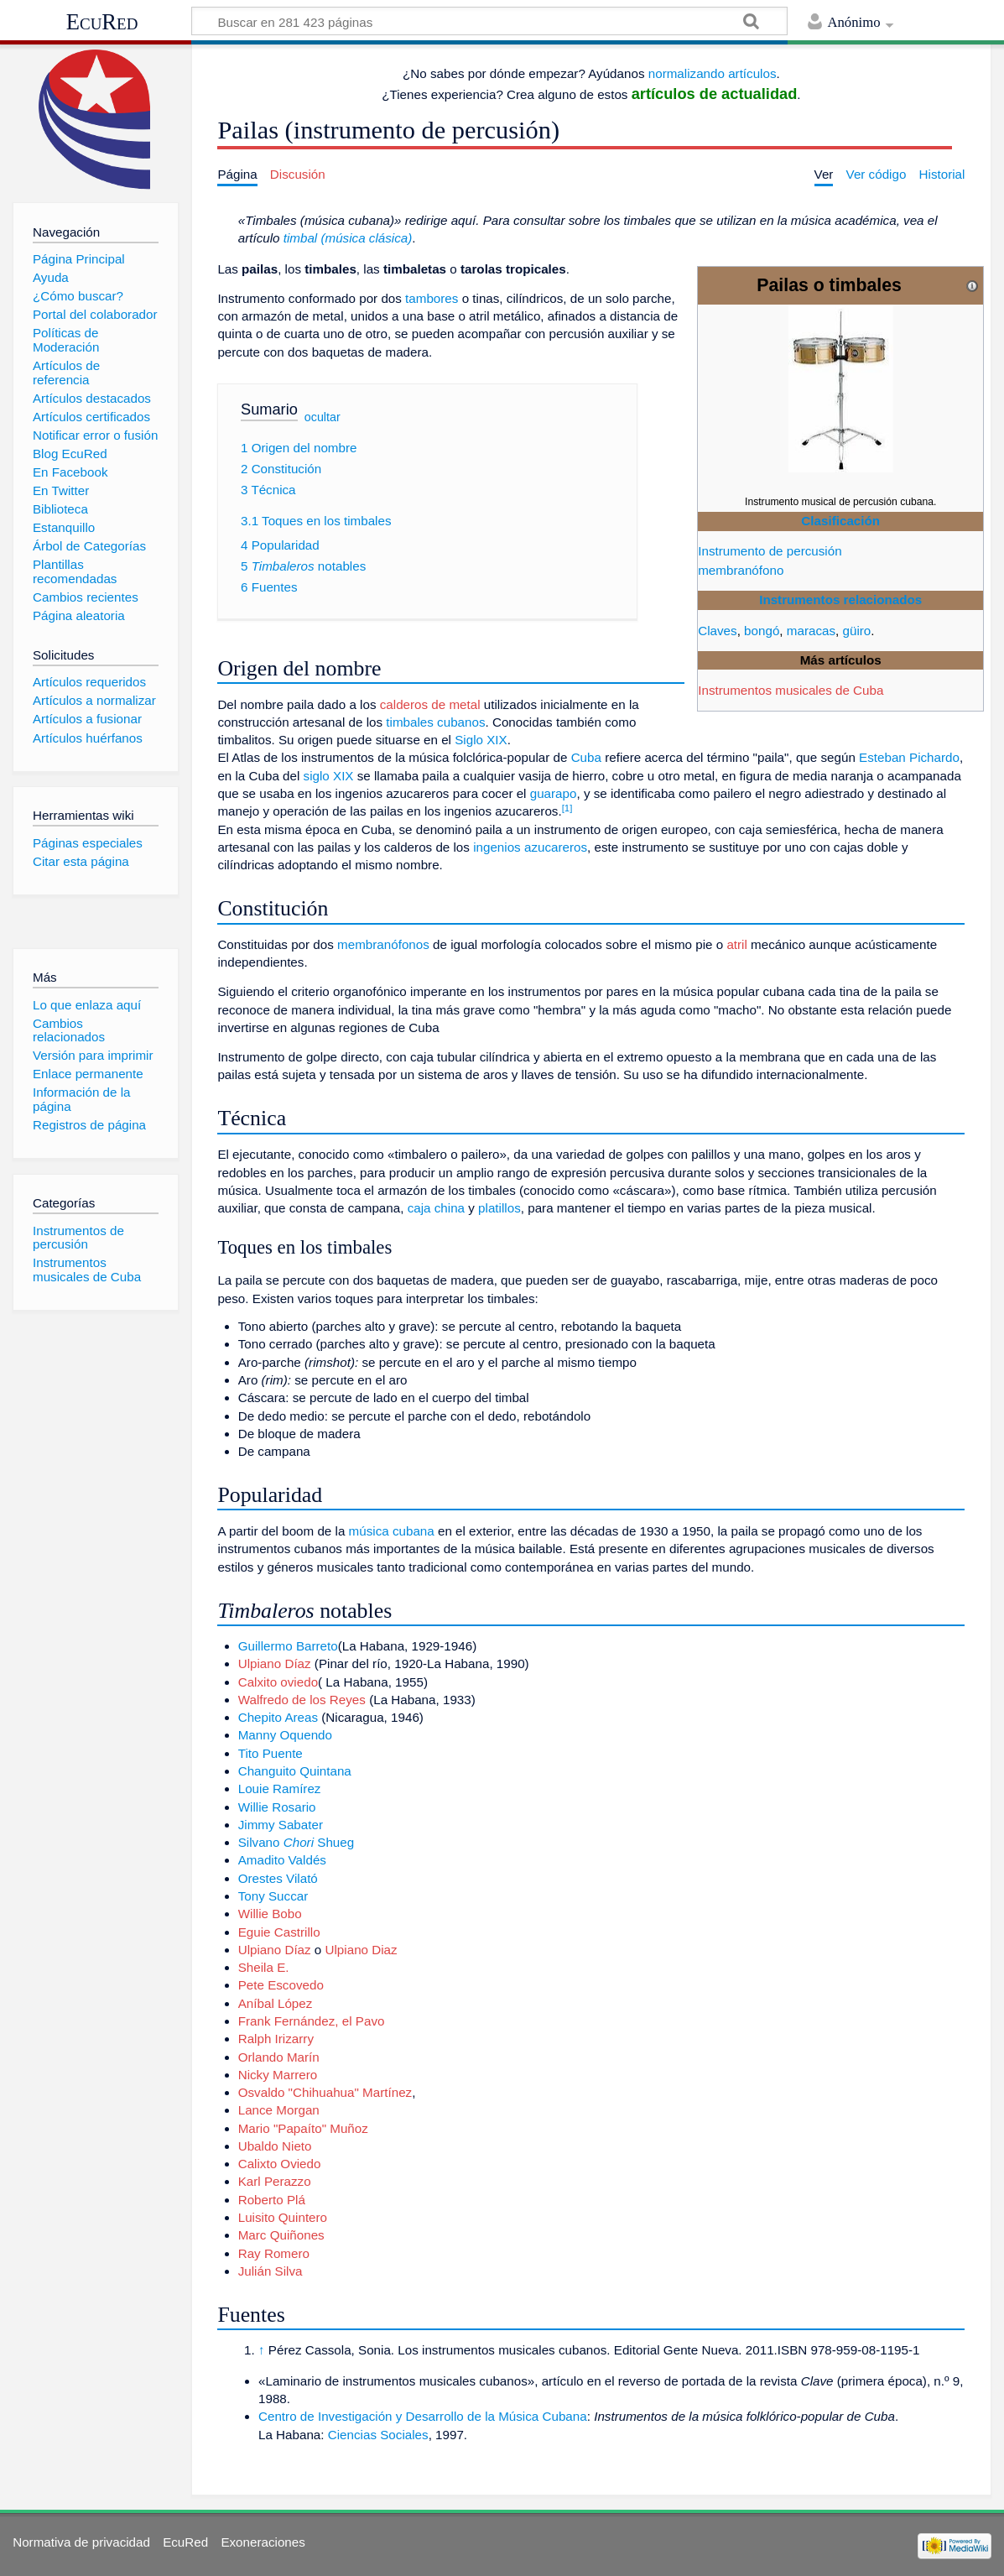 The height and width of the screenshot is (2576, 1004). What do you see at coordinates (736, 944) in the screenshot?
I see `atril` at bounding box center [736, 944].